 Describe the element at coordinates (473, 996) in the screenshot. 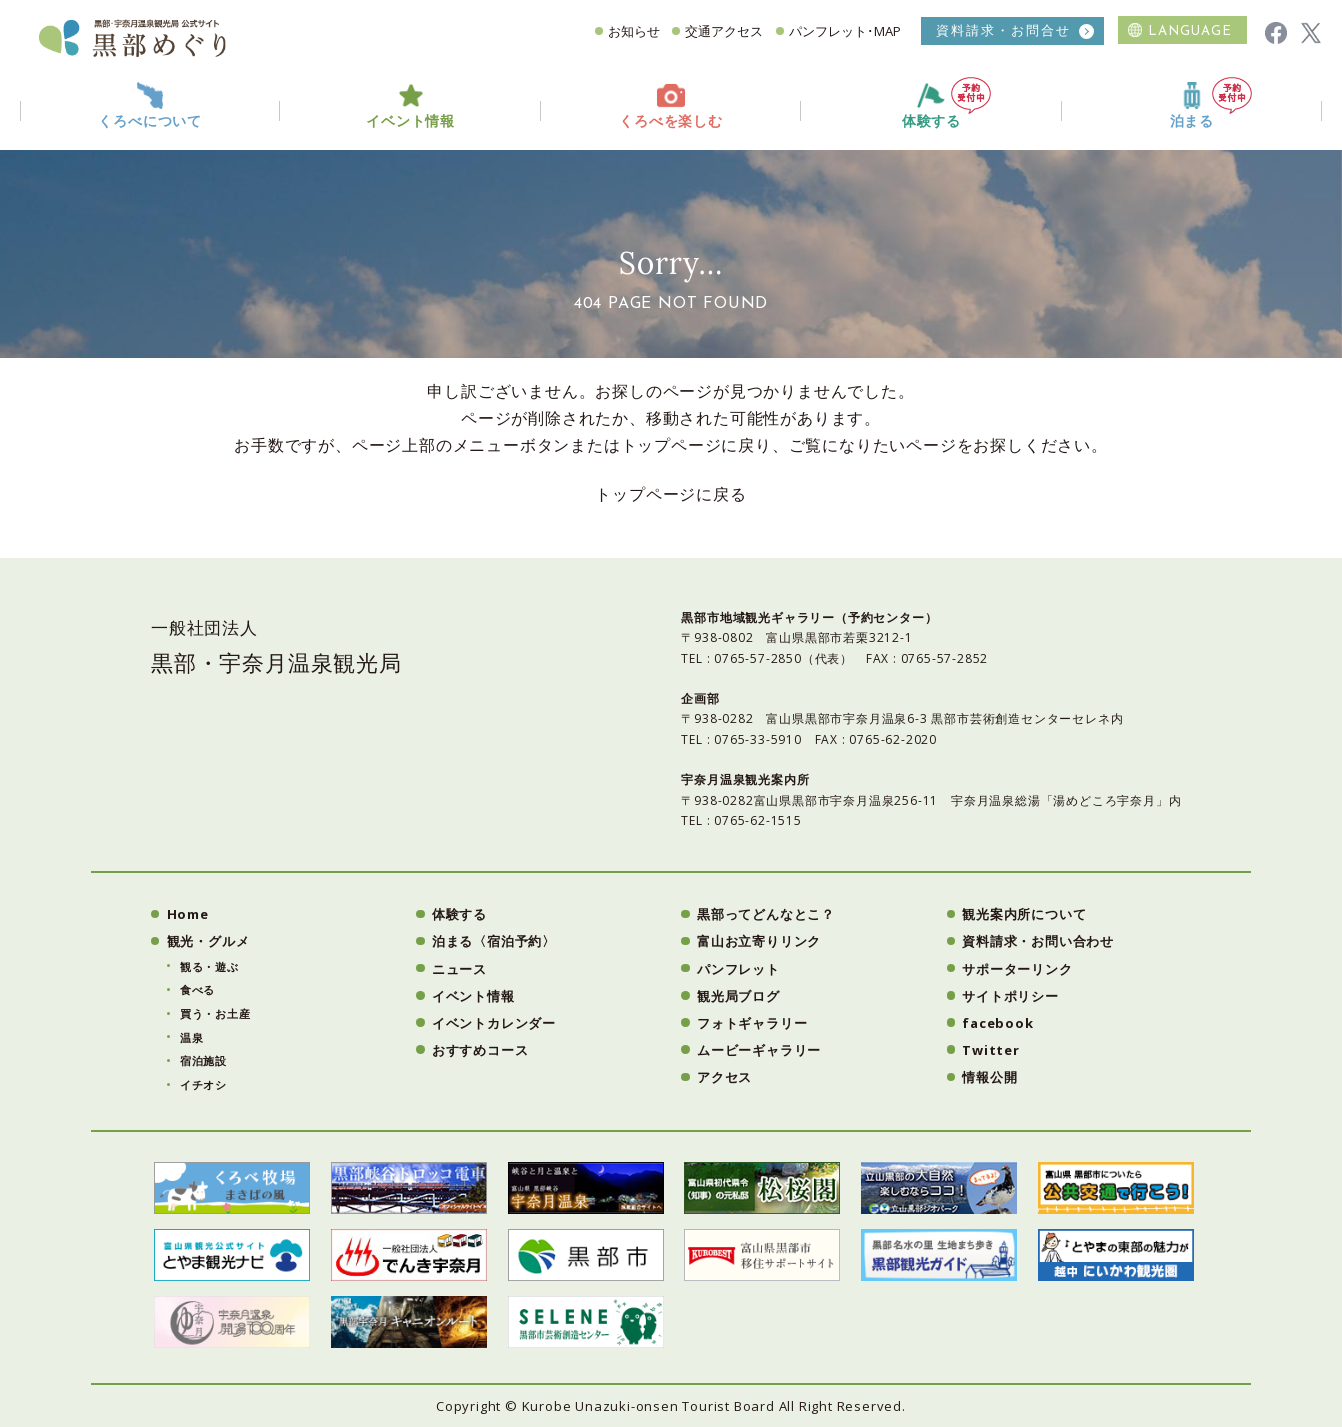

I see `イベント情報` at that location.